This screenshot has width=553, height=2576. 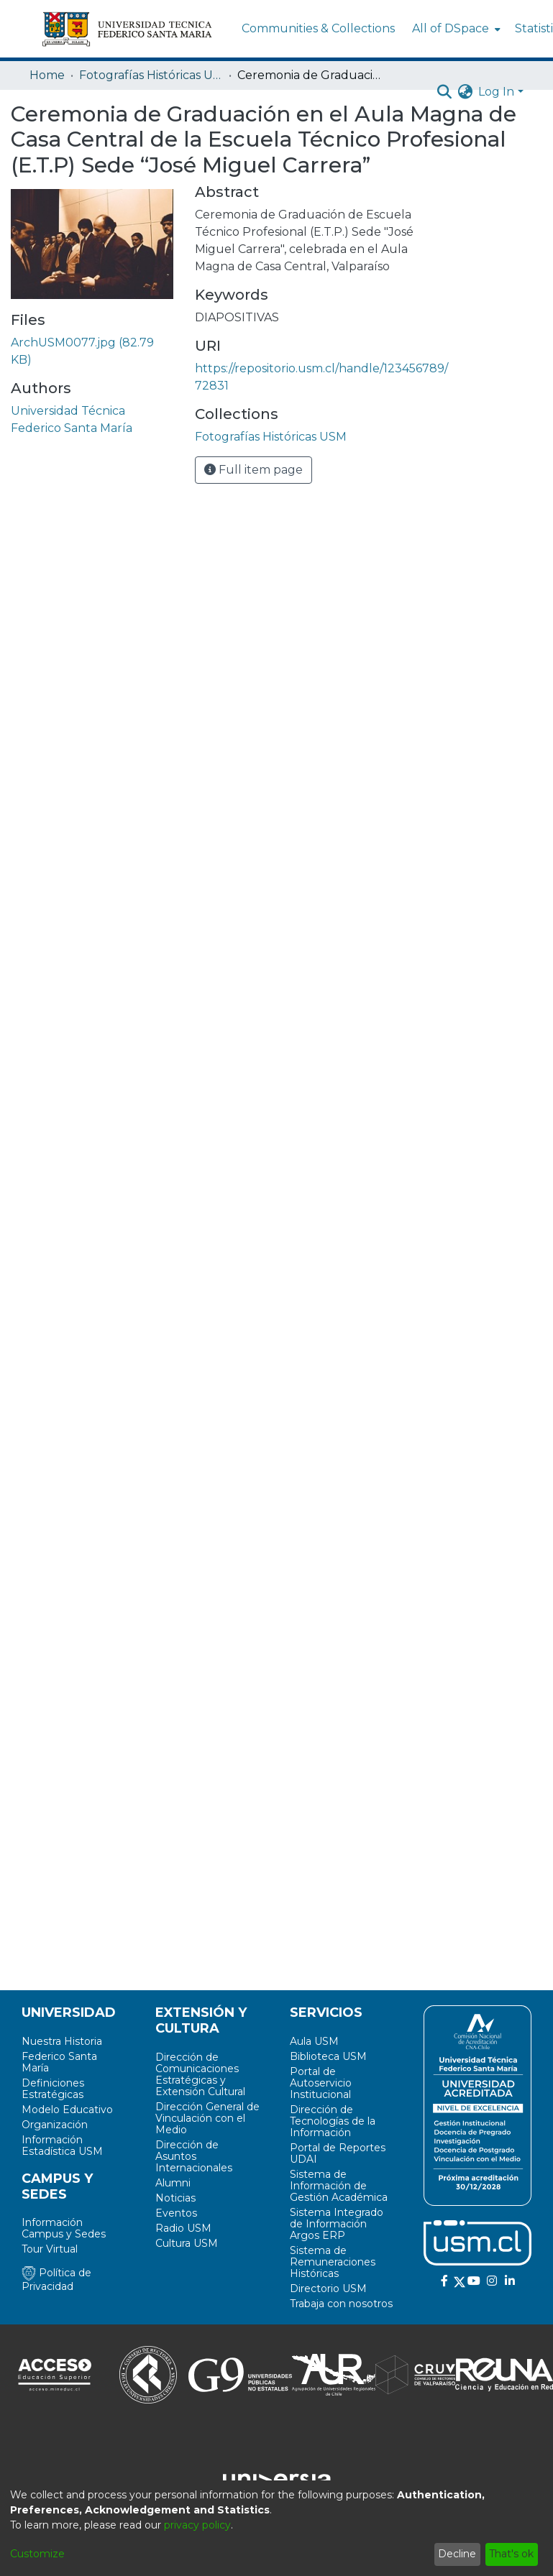 What do you see at coordinates (193, 2156) in the screenshot?
I see `Dirección de Asuntos Internacionales` at bounding box center [193, 2156].